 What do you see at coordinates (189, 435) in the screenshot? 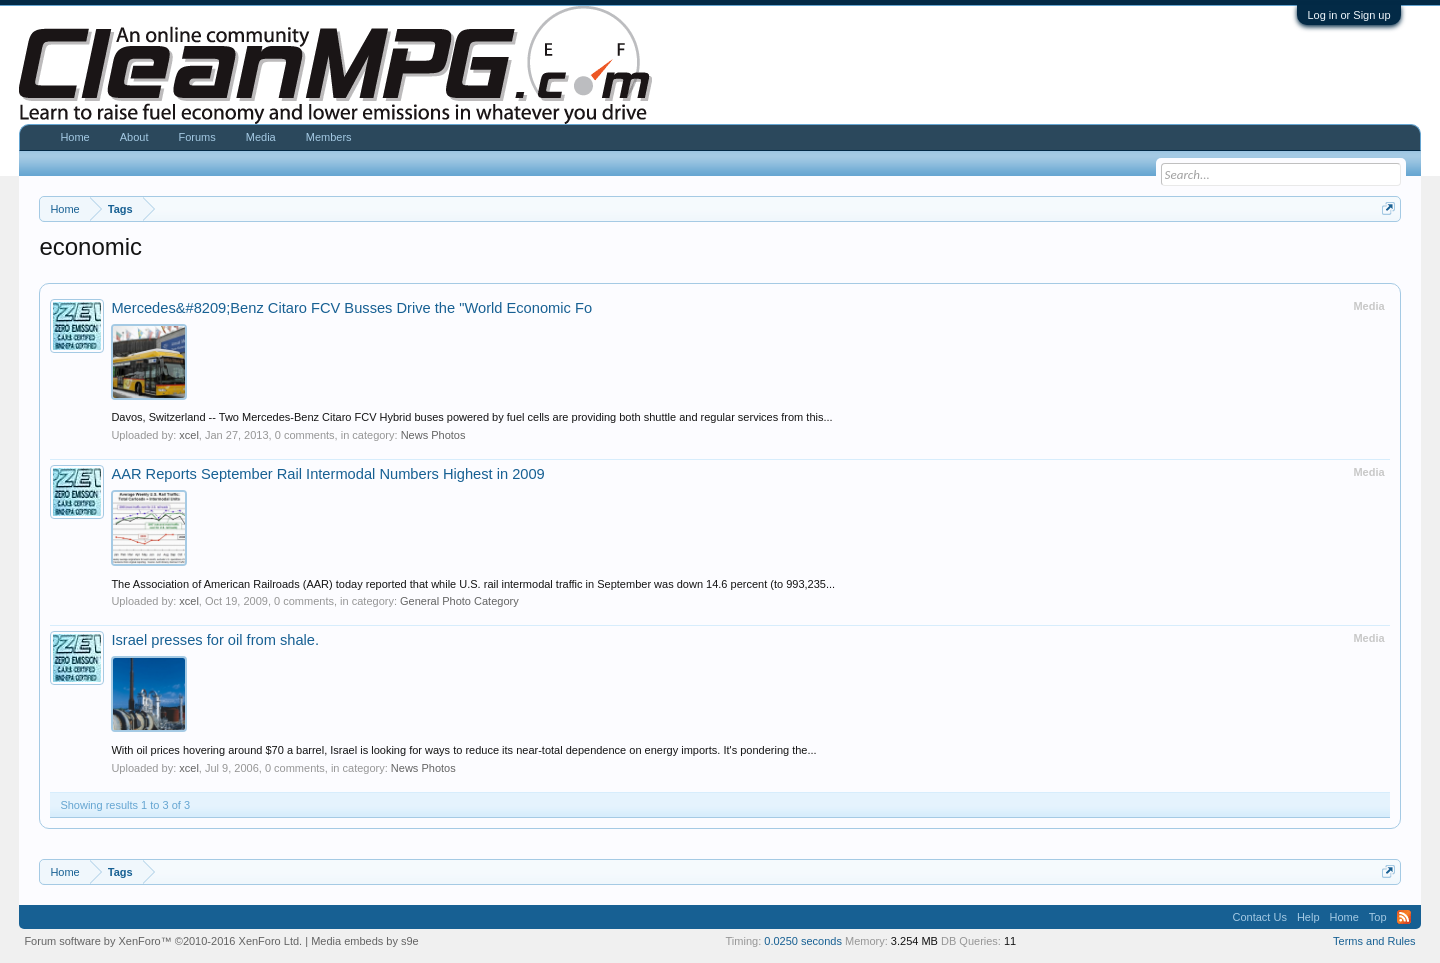
I see `xcel` at bounding box center [189, 435].